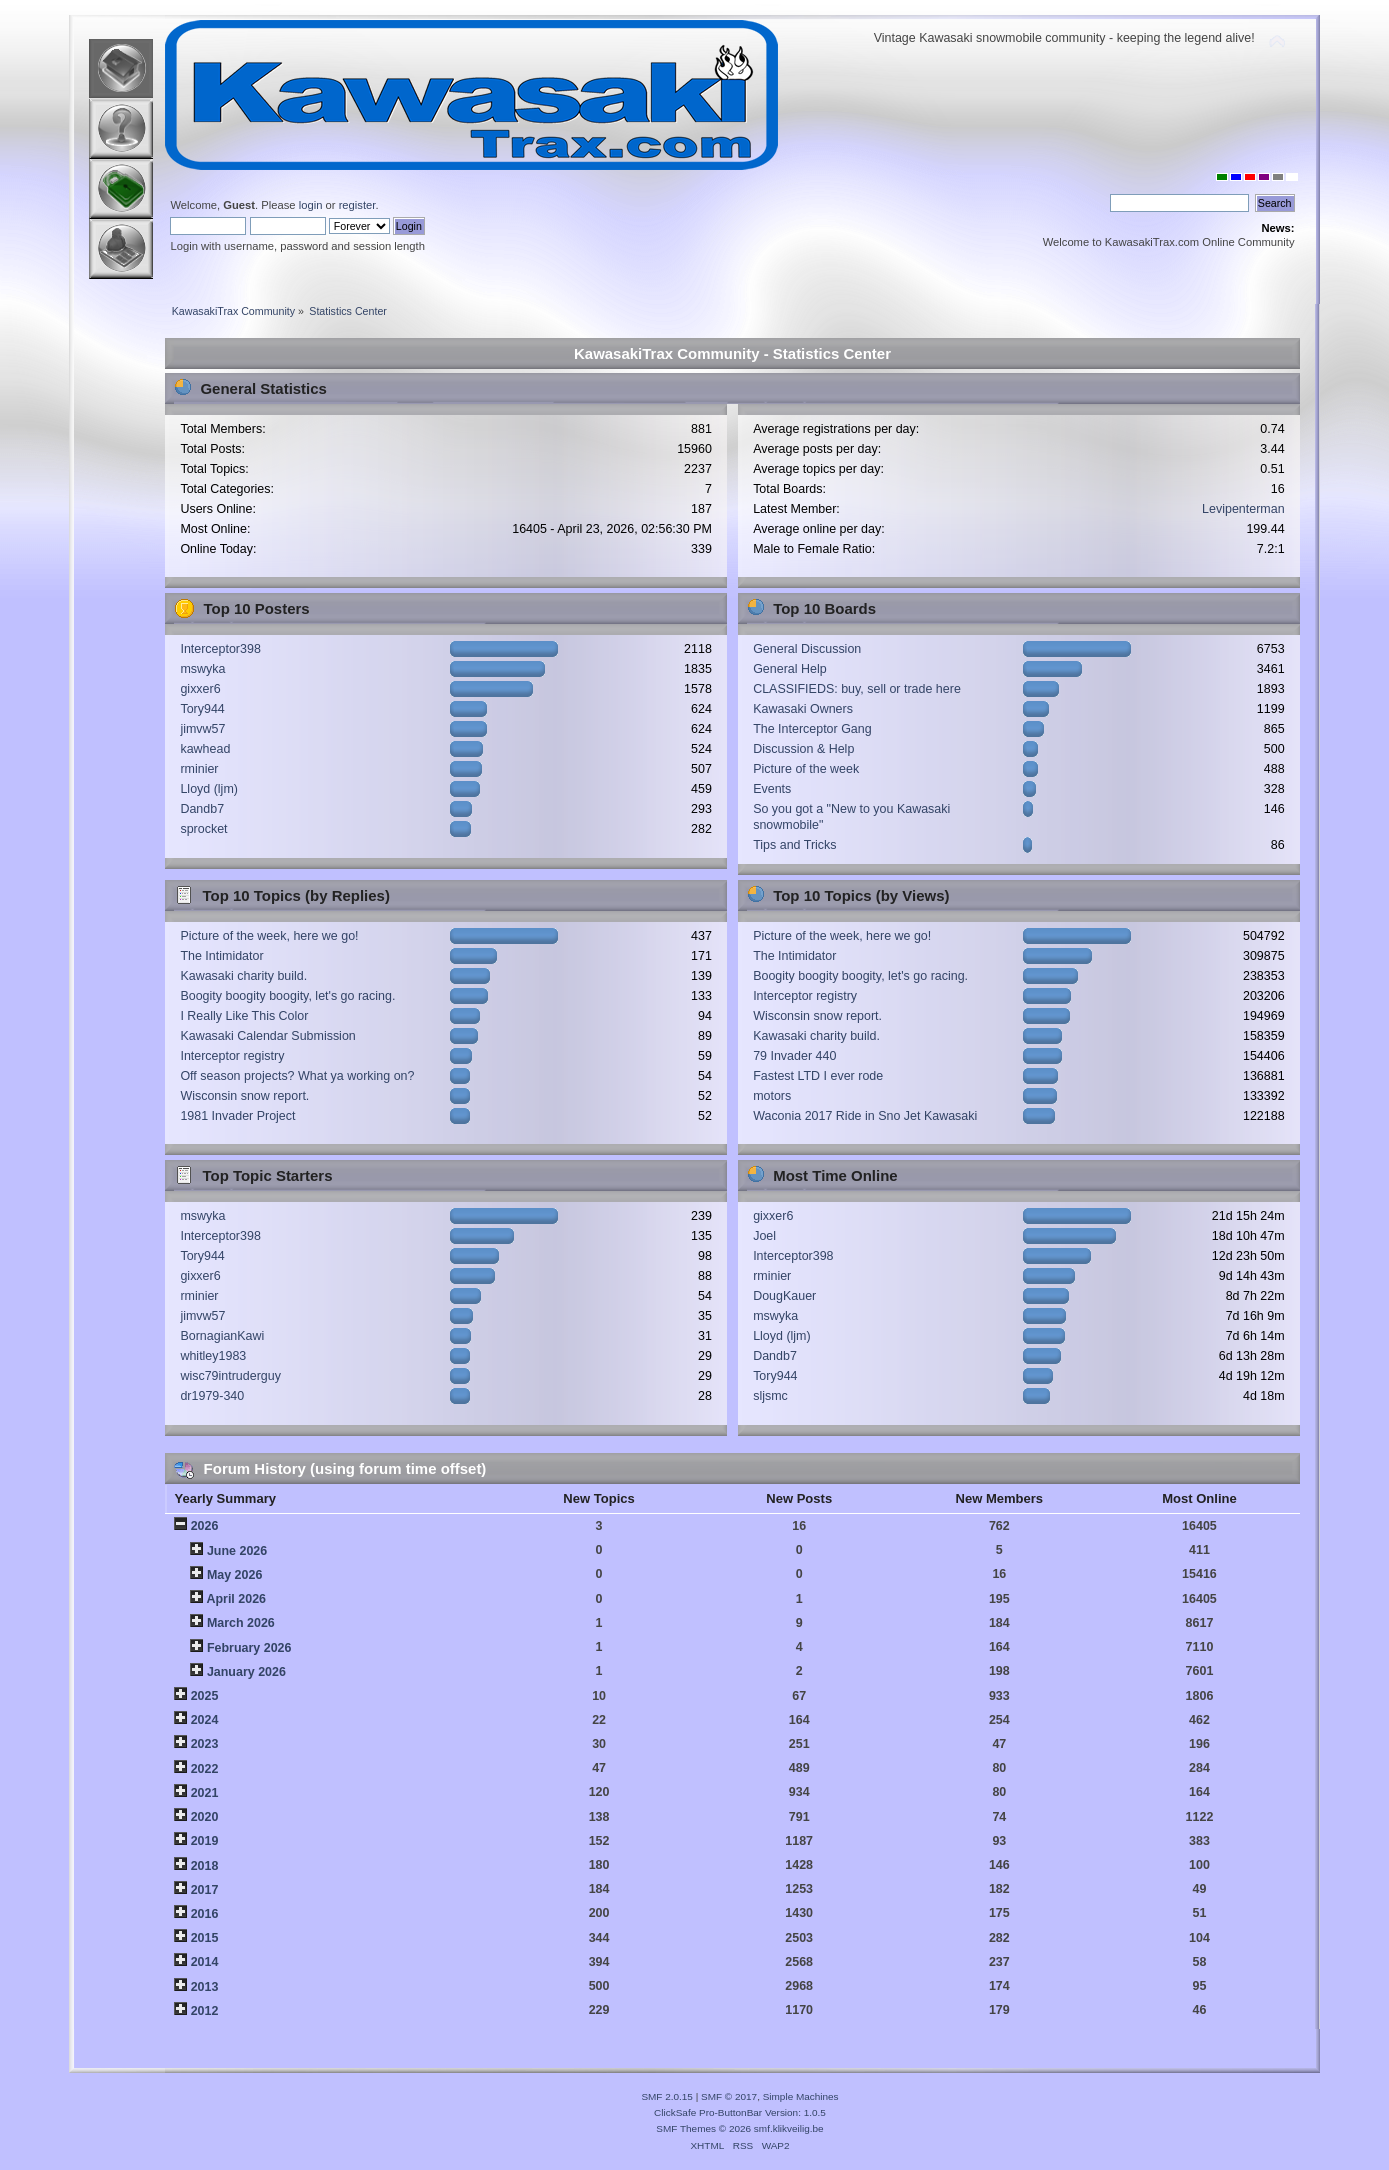 This screenshot has width=1389, height=2170. I want to click on BornagianKawi, so click(222, 1336).